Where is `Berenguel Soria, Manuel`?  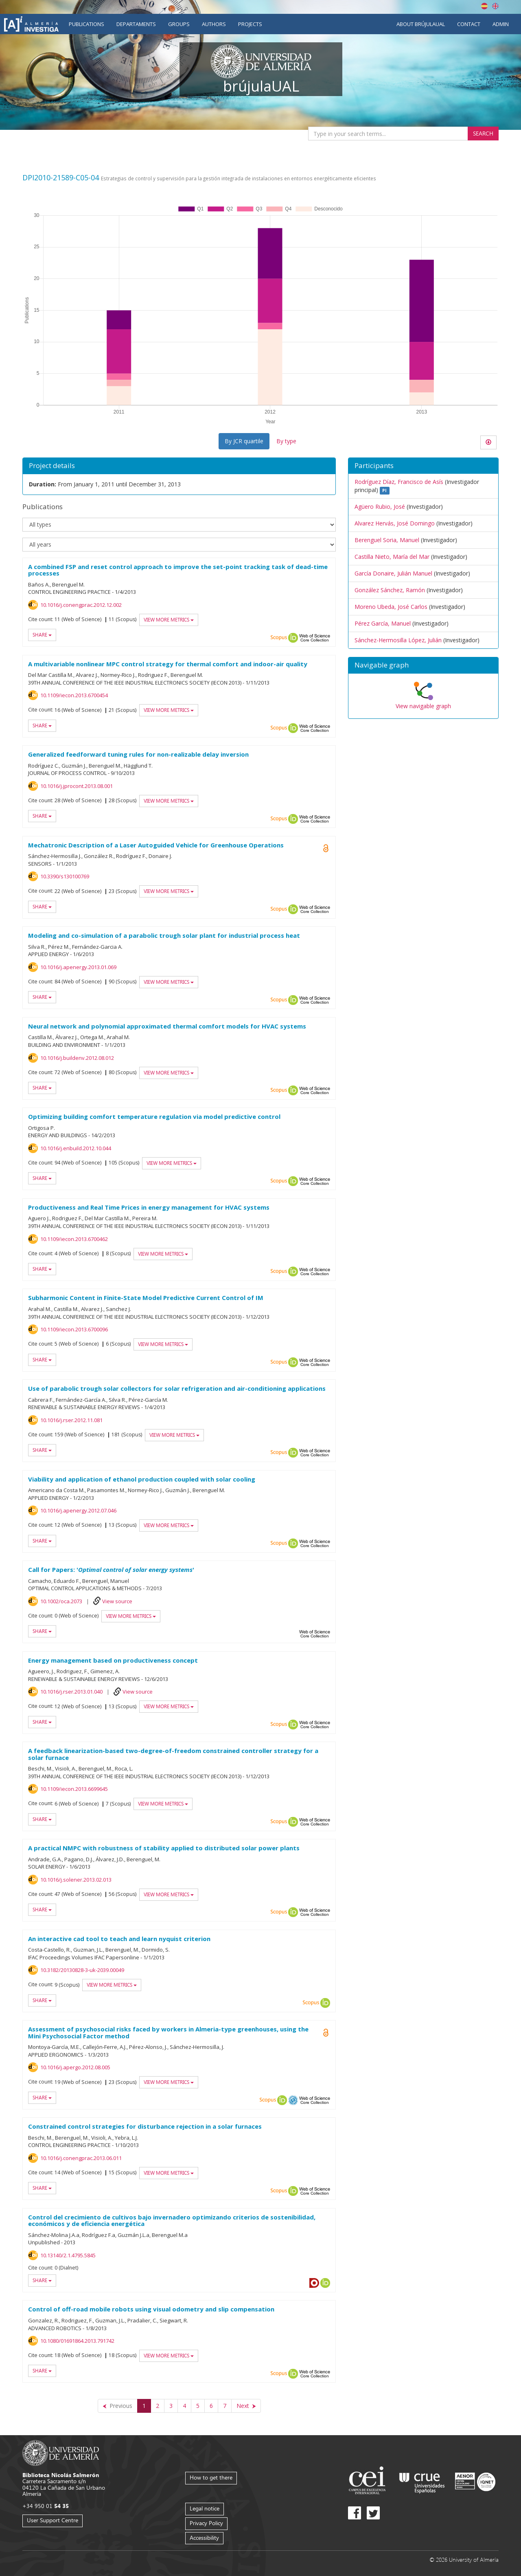 Berenguel Soria, Manuel is located at coordinates (387, 540).